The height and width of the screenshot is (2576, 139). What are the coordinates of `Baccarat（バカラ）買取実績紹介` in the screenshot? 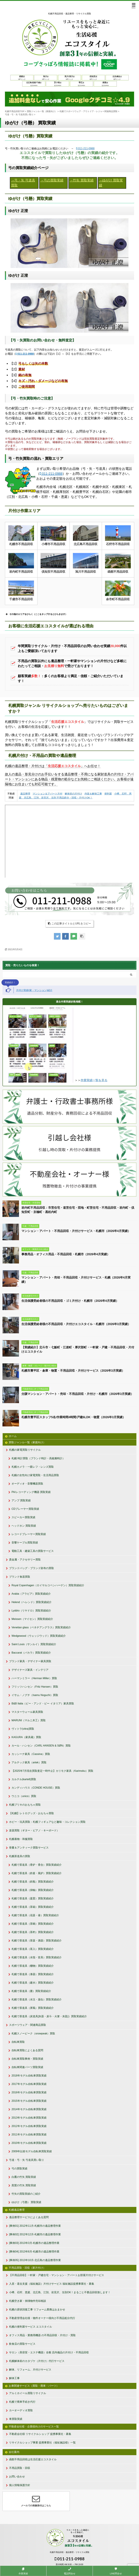 It's located at (31, 1652).